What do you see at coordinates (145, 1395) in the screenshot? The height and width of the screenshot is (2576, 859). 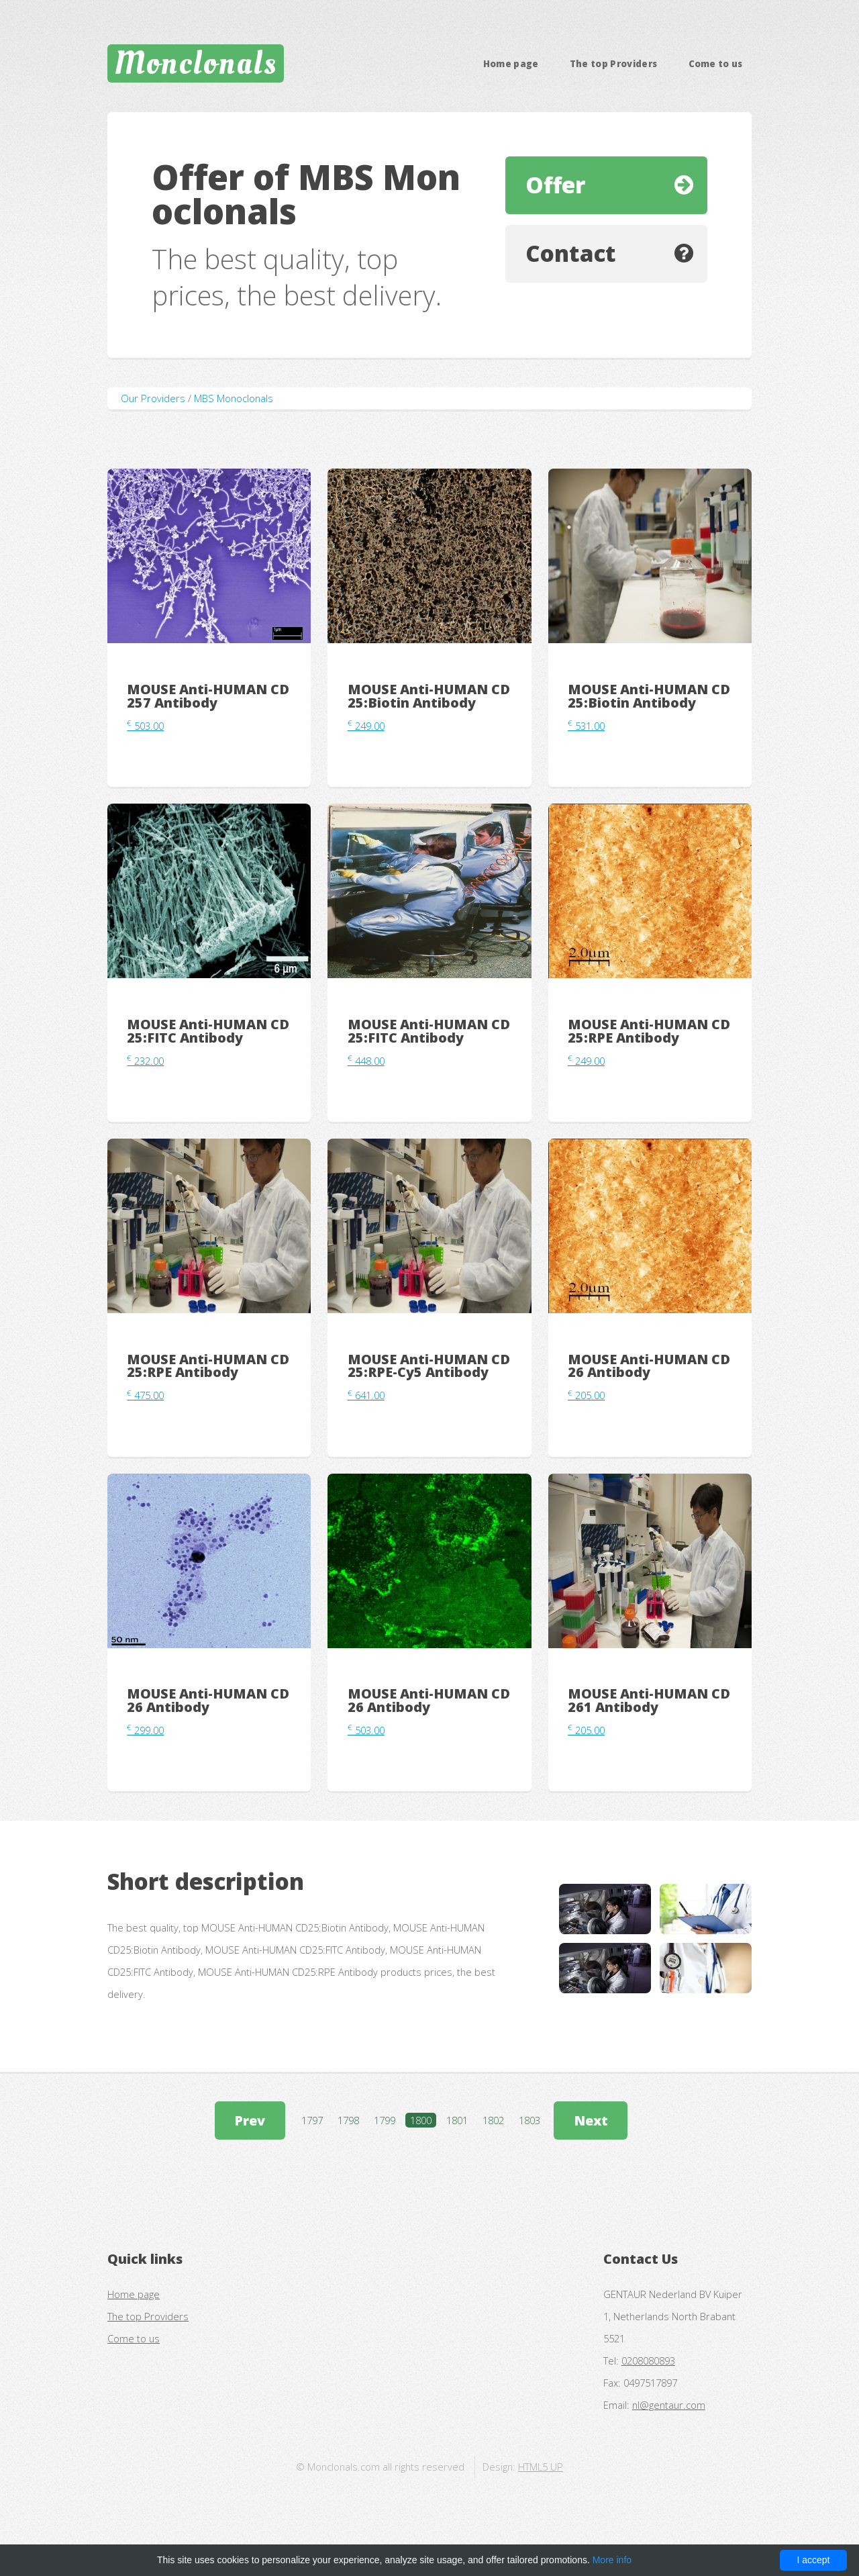 I see `475.00` at bounding box center [145, 1395].